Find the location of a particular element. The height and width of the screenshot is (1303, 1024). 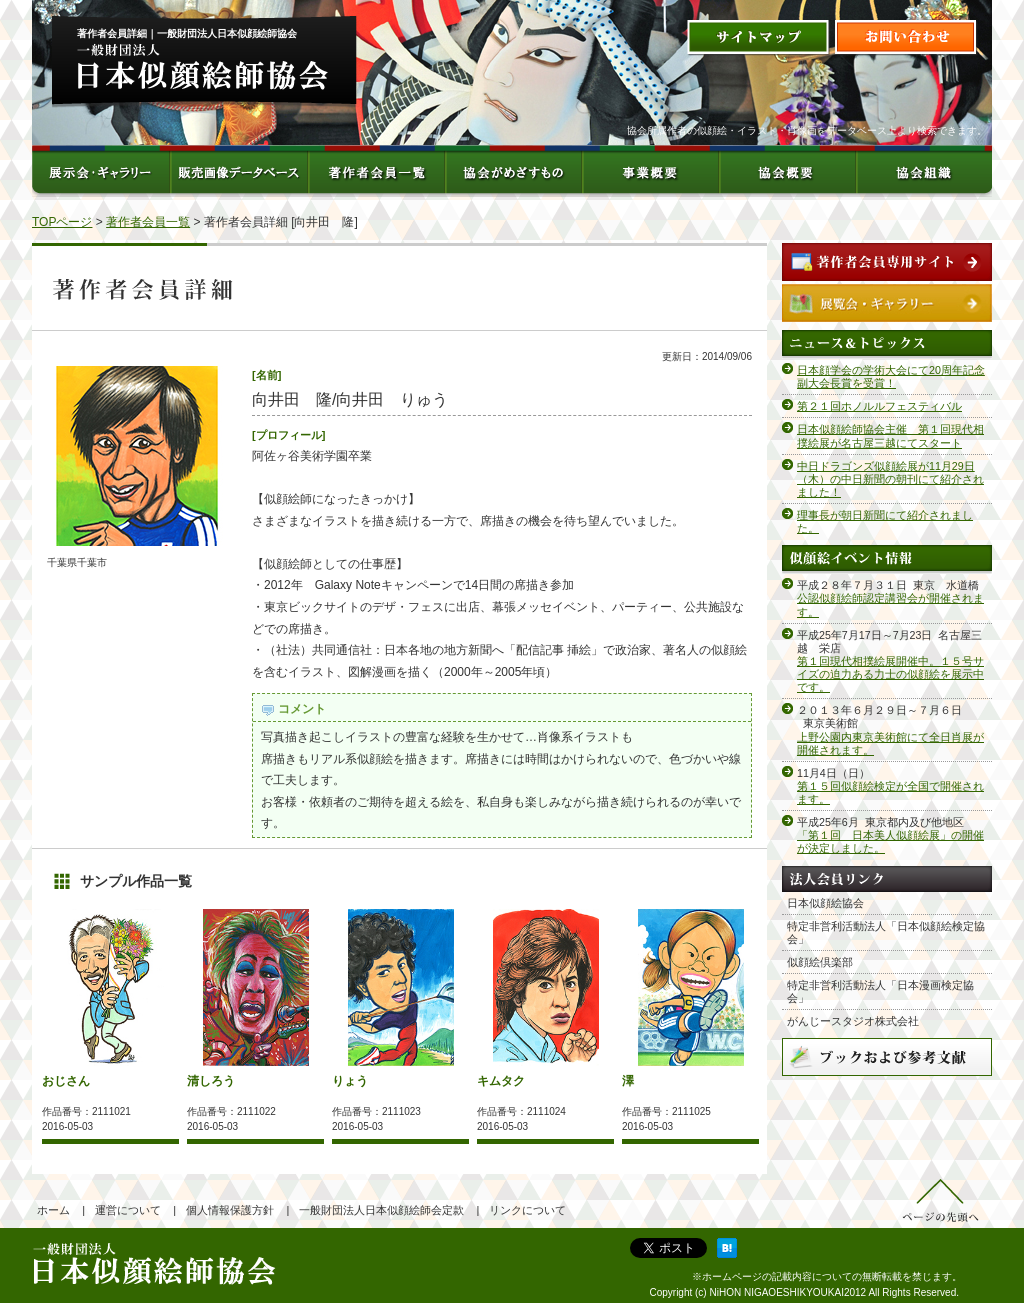

協会概要 is located at coordinates (786, 171).